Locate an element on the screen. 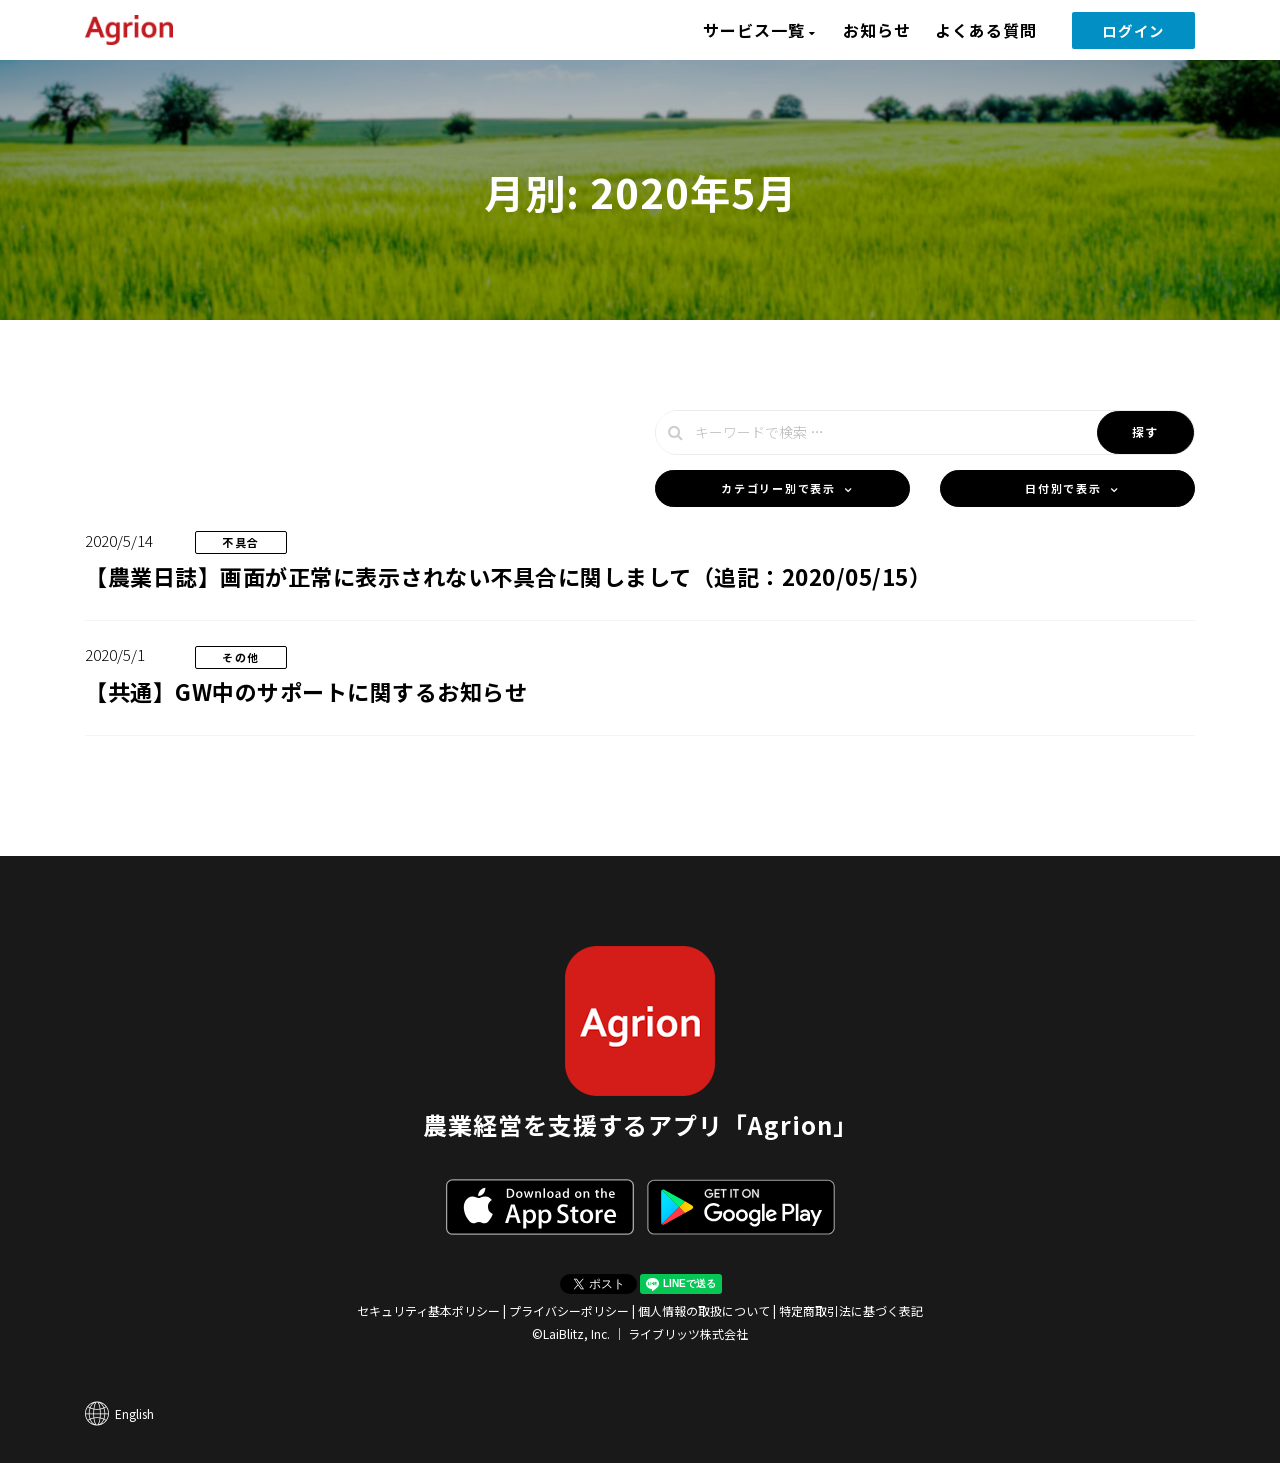 The height and width of the screenshot is (1463, 1280). ログイン is located at coordinates (1133, 30).